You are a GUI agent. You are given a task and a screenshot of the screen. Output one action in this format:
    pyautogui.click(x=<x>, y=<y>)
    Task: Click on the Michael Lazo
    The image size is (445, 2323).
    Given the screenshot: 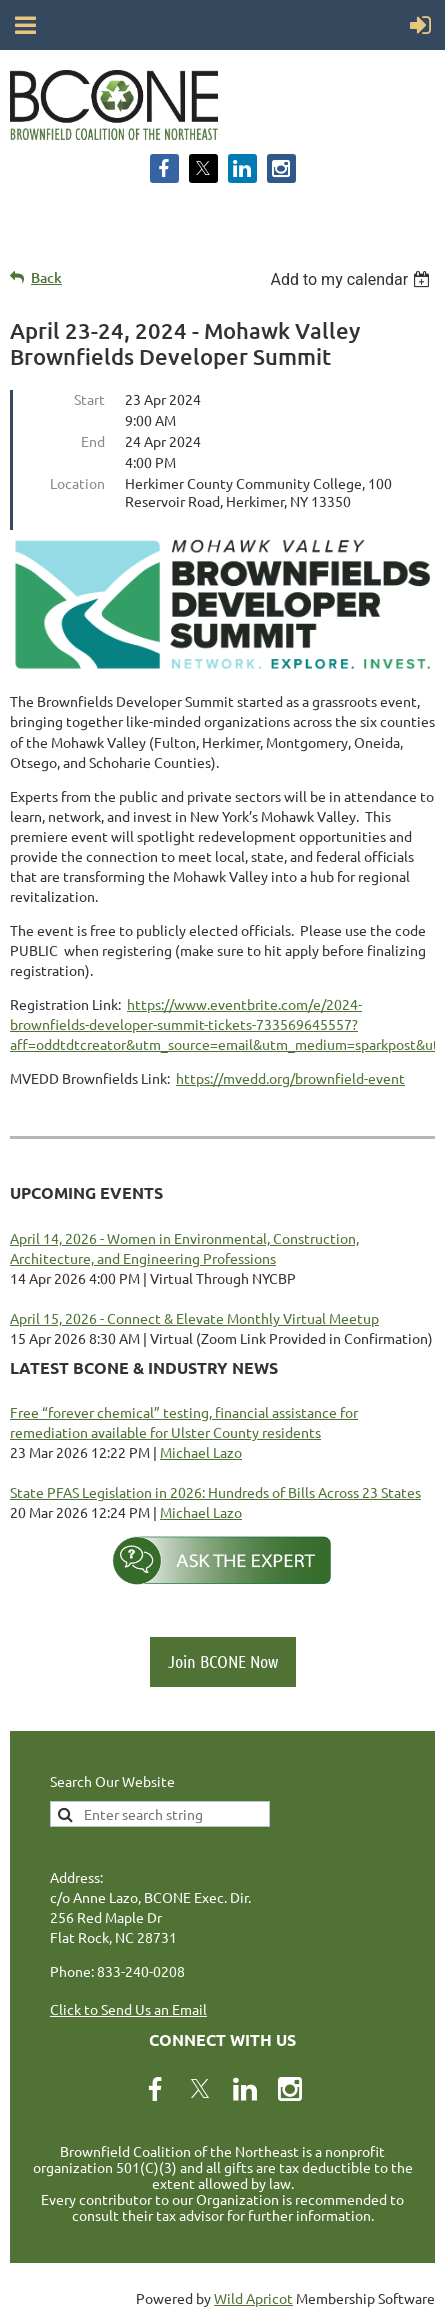 What is the action you would take?
    pyautogui.click(x=201, y=1452)
    